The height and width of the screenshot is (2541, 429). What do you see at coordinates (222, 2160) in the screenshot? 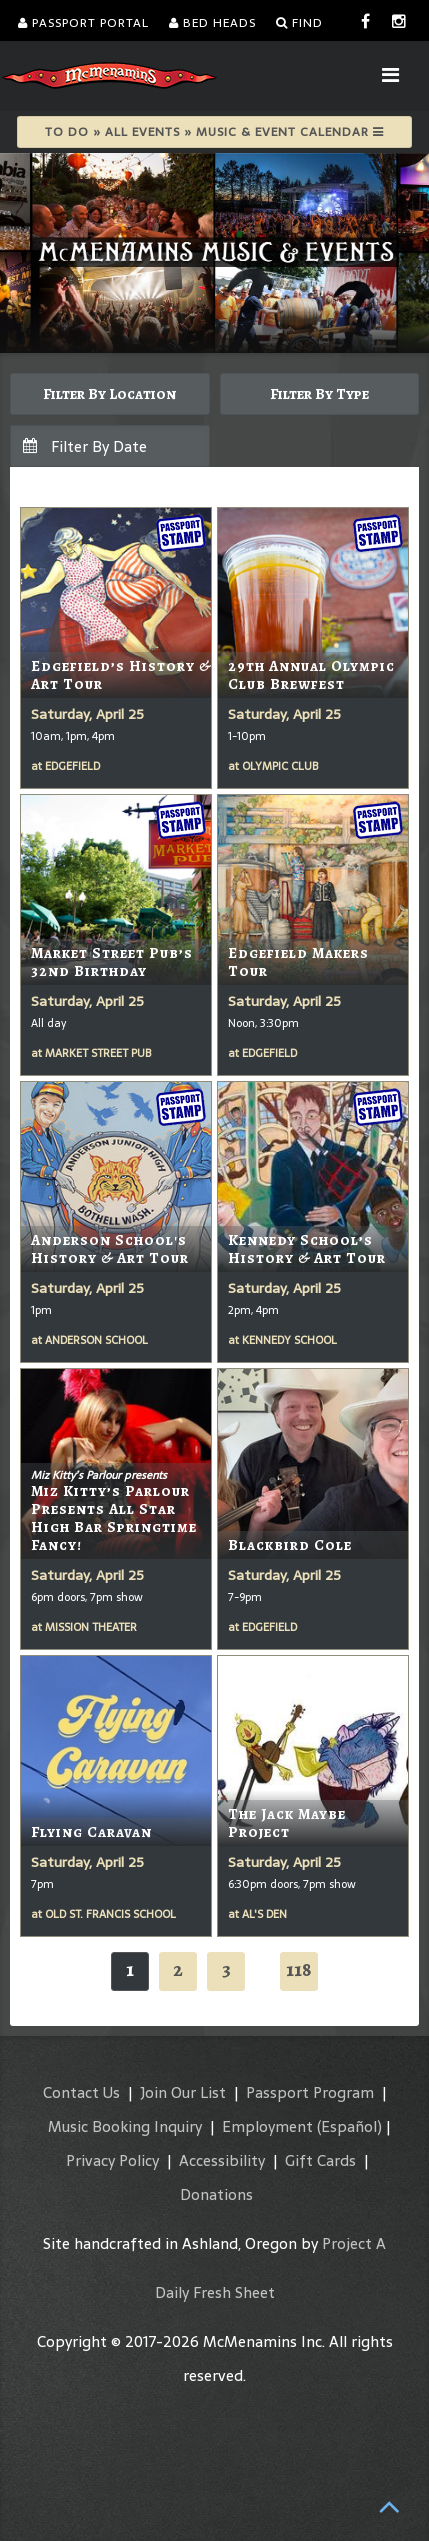
I see `Accessibility` at bounding box center [222, 2160].